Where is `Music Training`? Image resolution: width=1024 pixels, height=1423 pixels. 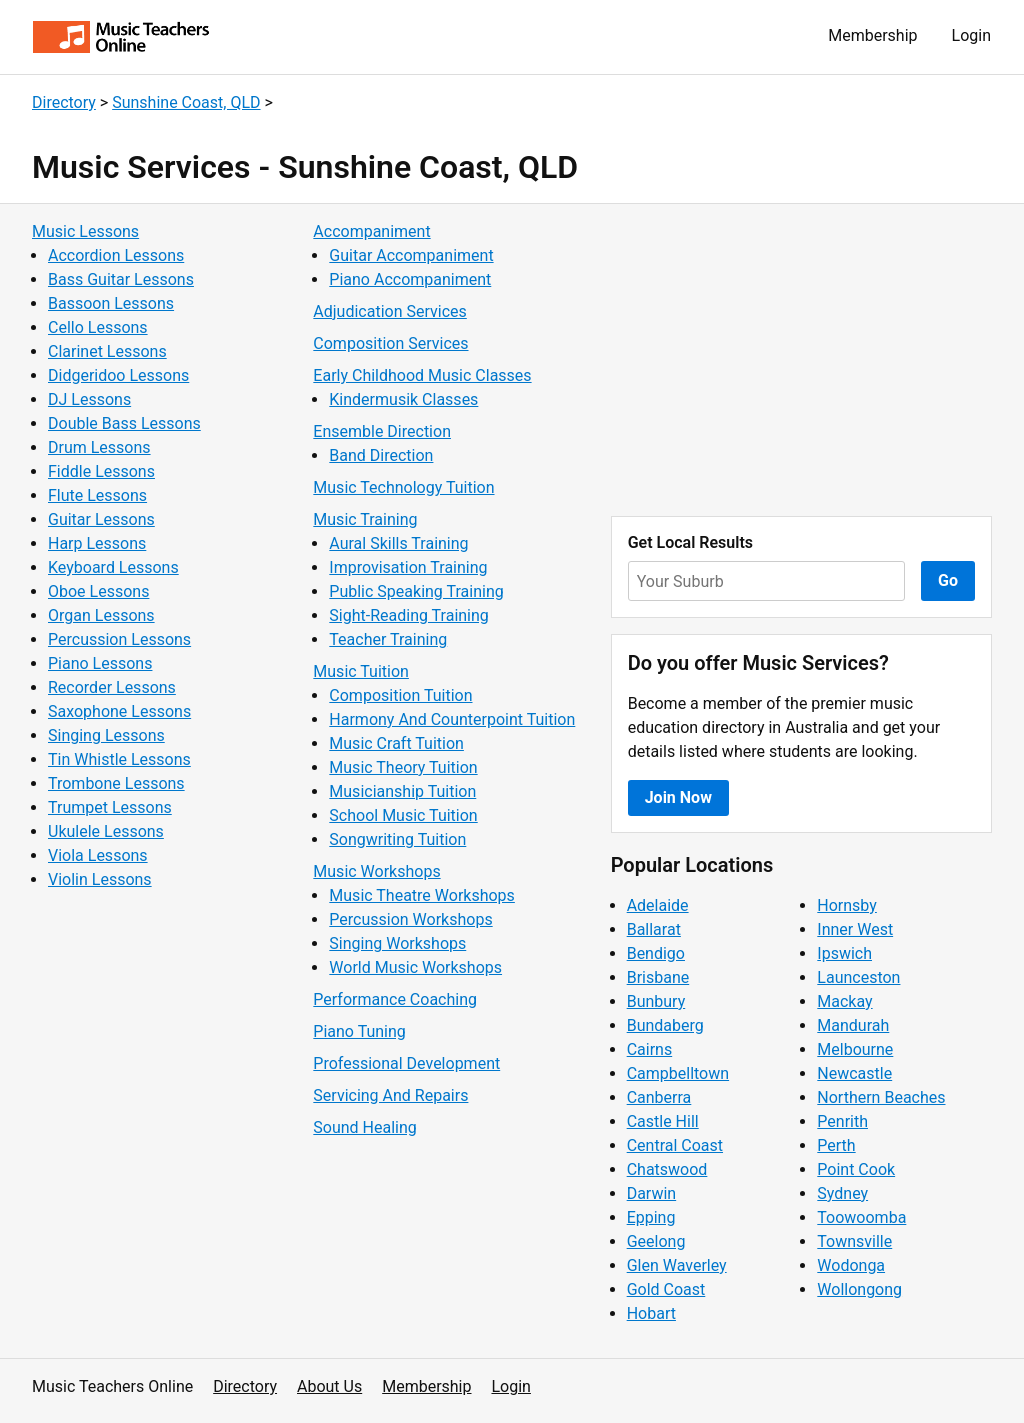
Music Training is located at coordinates (365, 519).